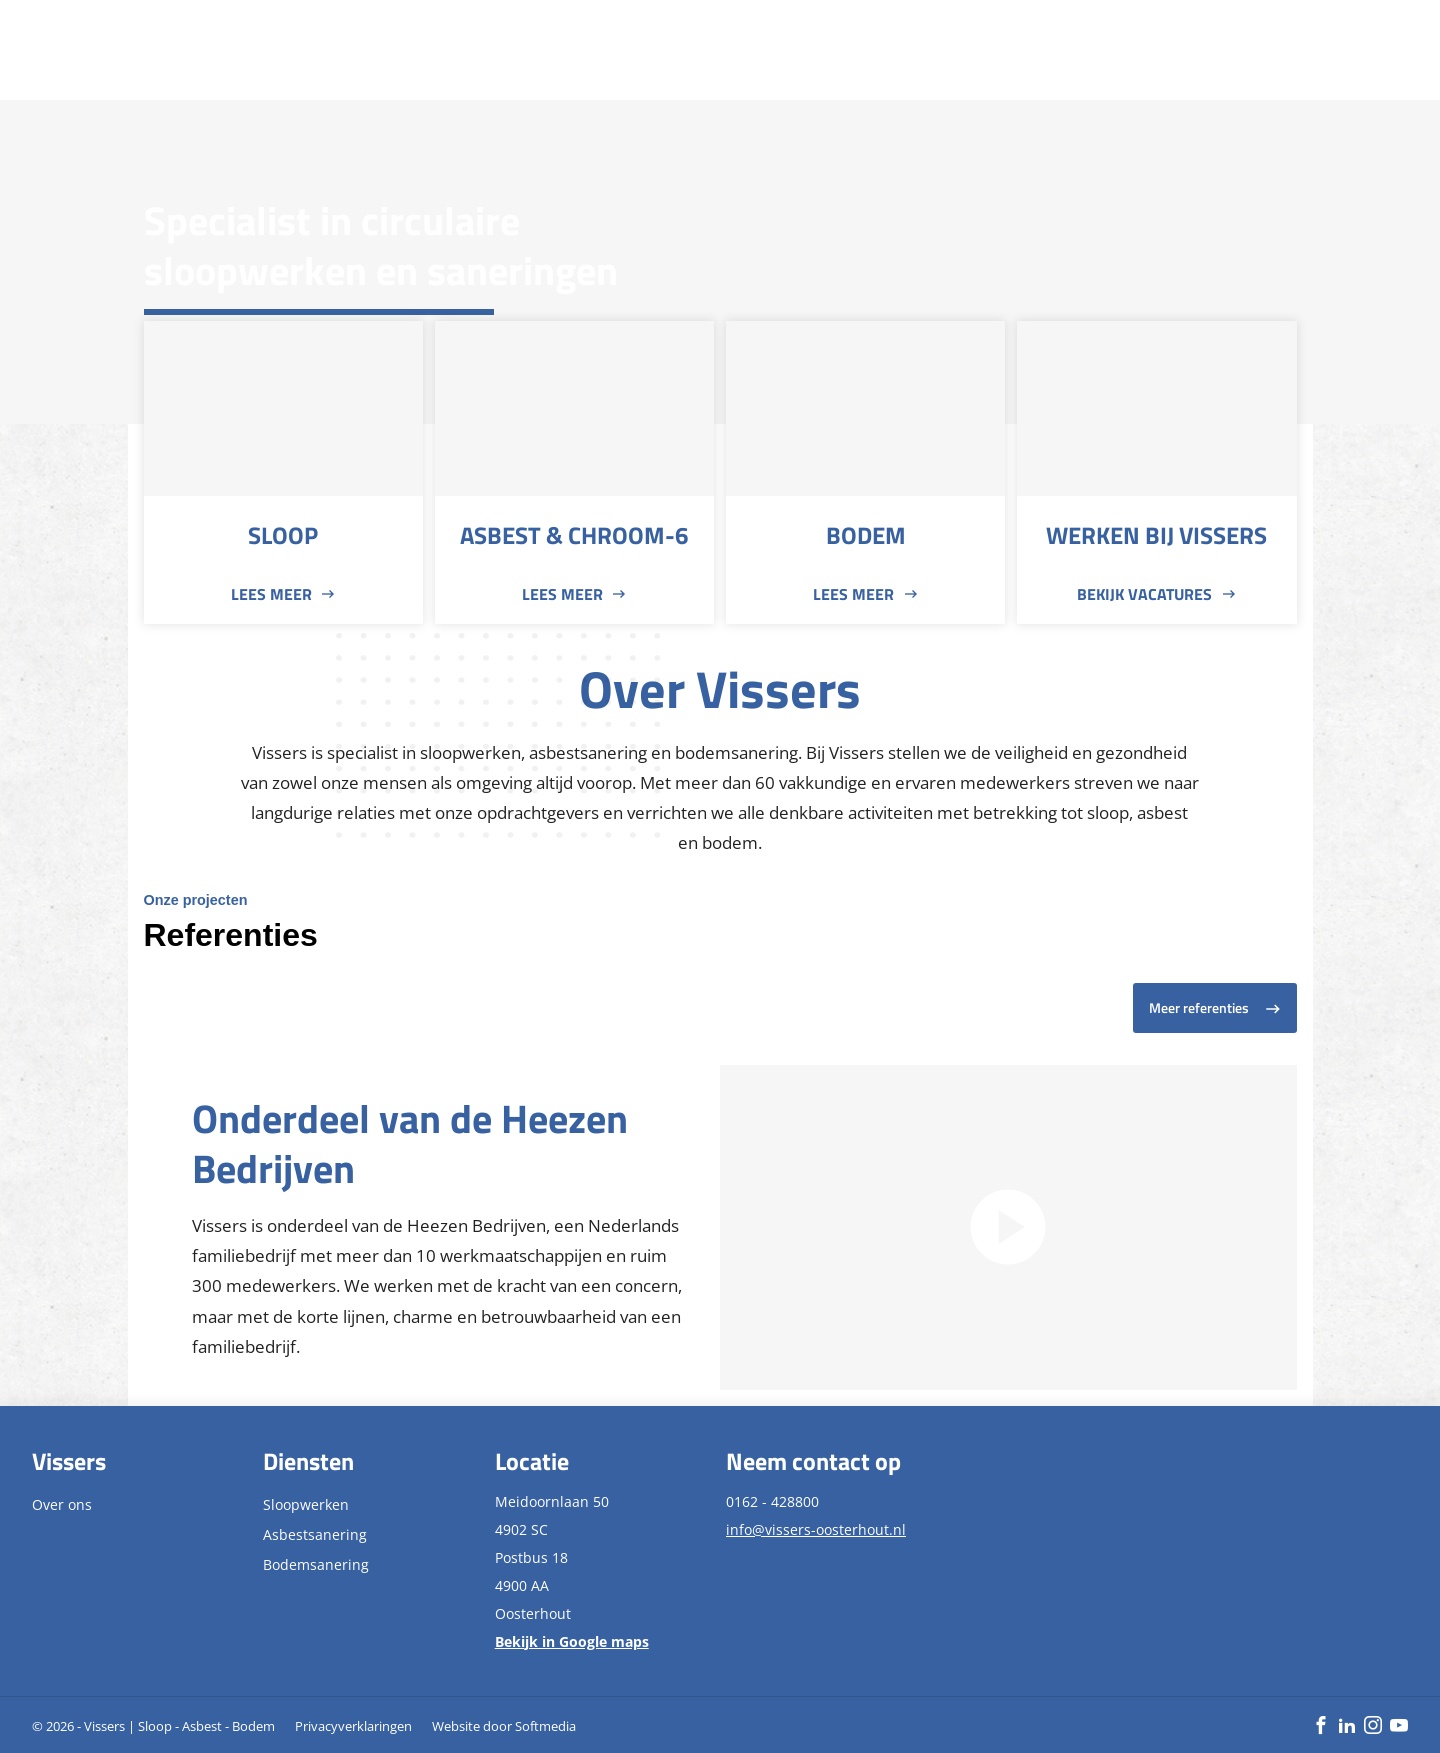 Image resolution: width=1440 pixels, height=1753 pixels. Describe the element at coordinates (504, 1726) in the screenshot. I see `Website door Softmedia` at that location.